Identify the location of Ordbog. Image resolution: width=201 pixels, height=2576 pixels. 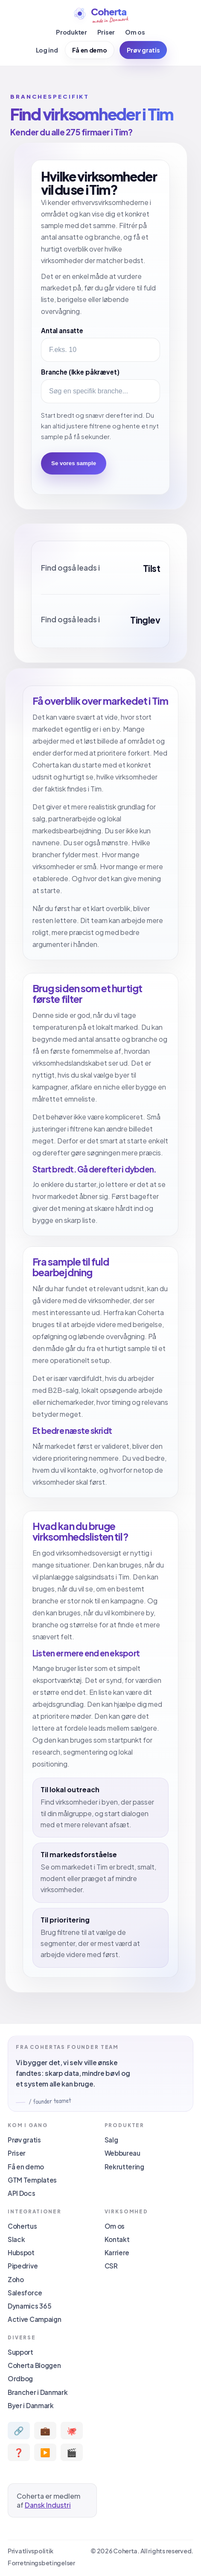
(20, 2378).